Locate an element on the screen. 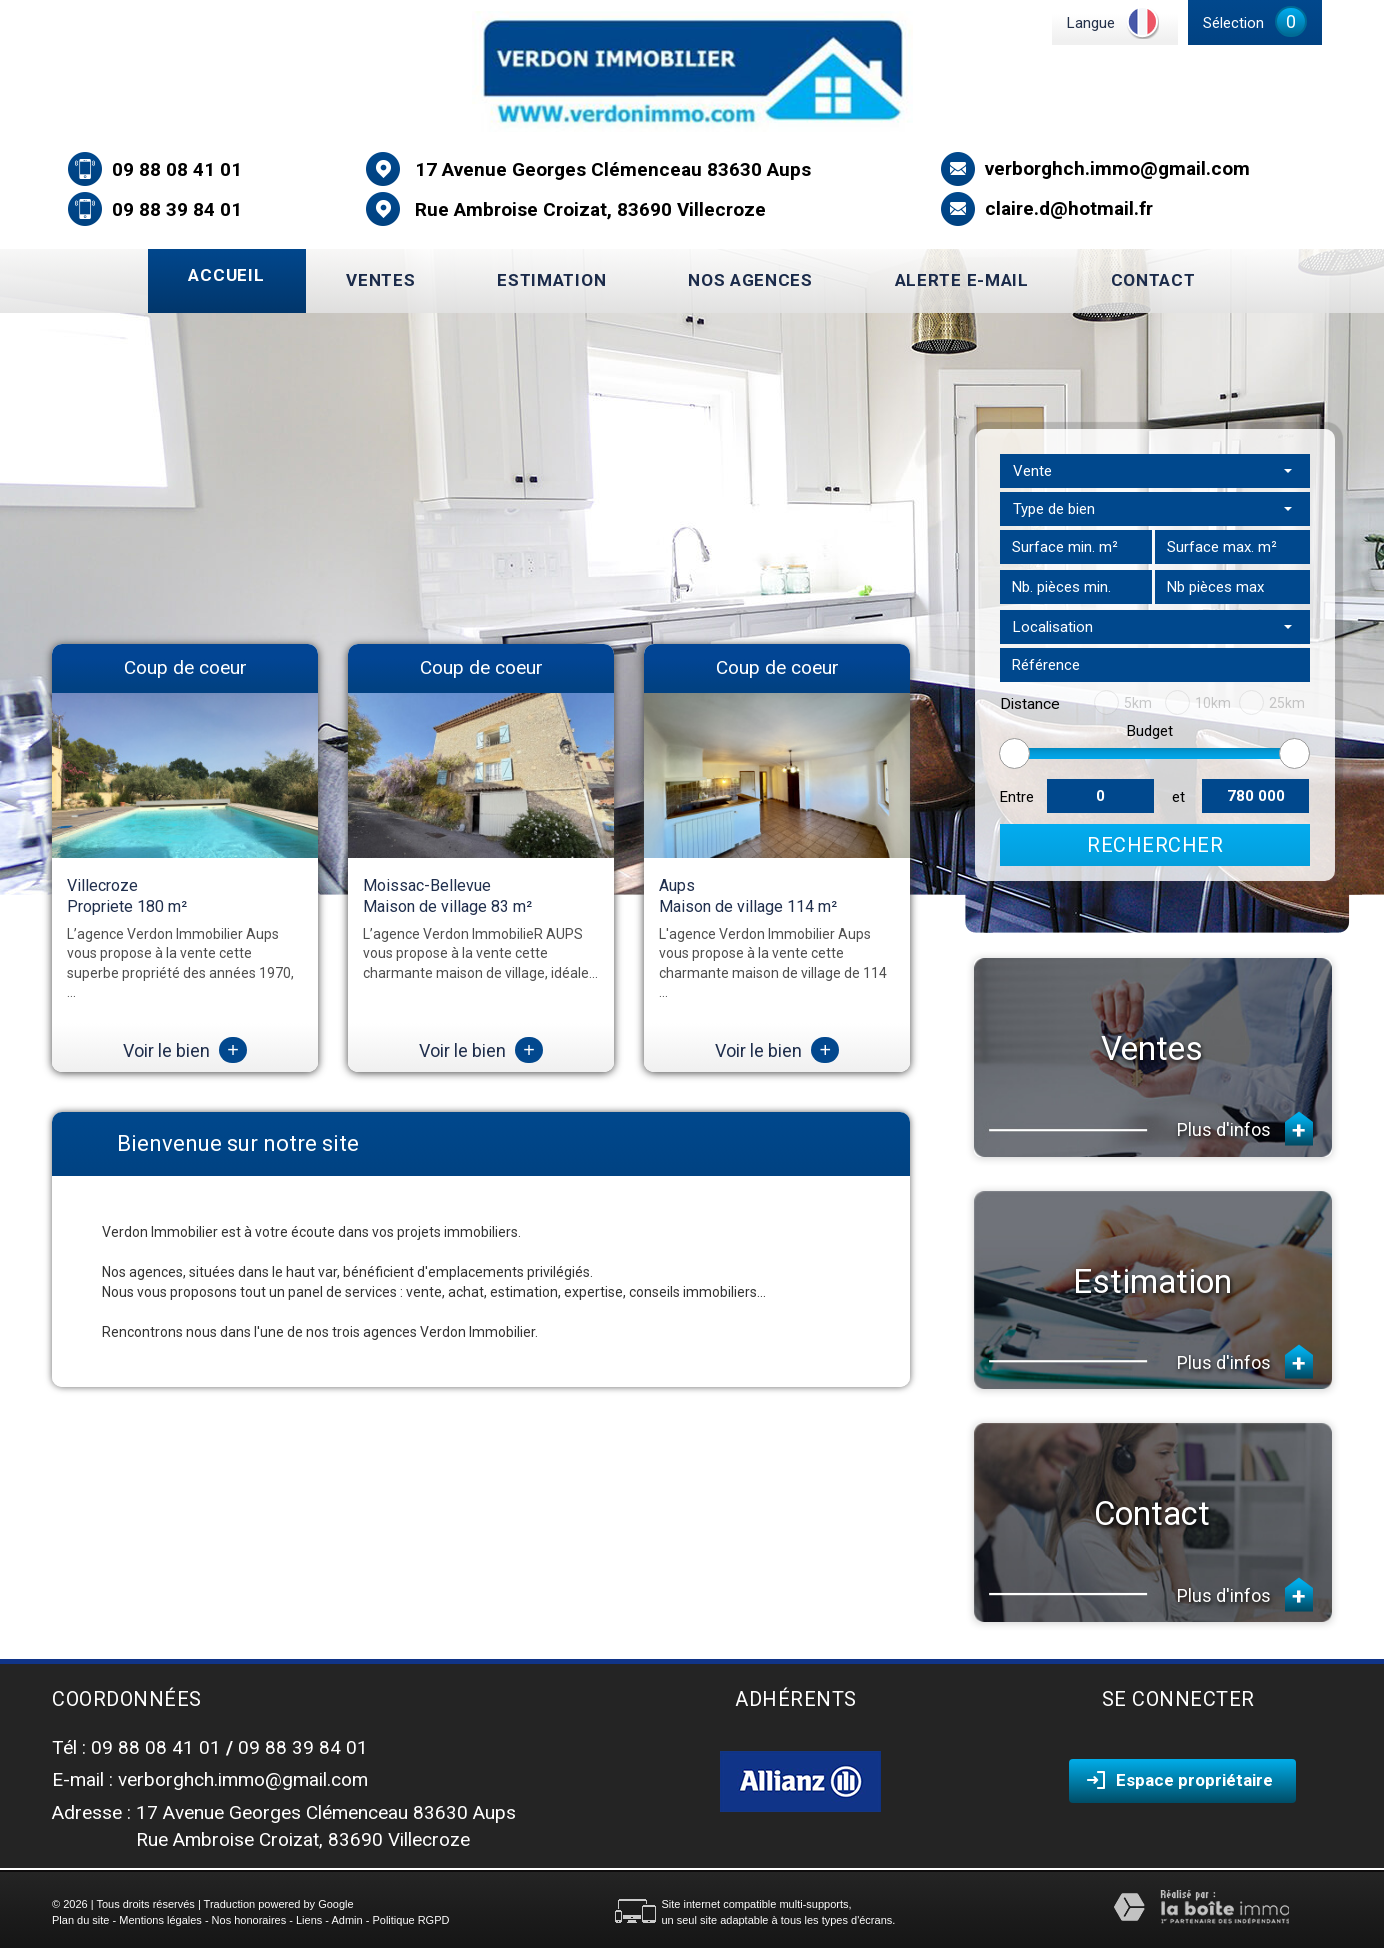  Plan du site is located at coordinates (80, 1920).